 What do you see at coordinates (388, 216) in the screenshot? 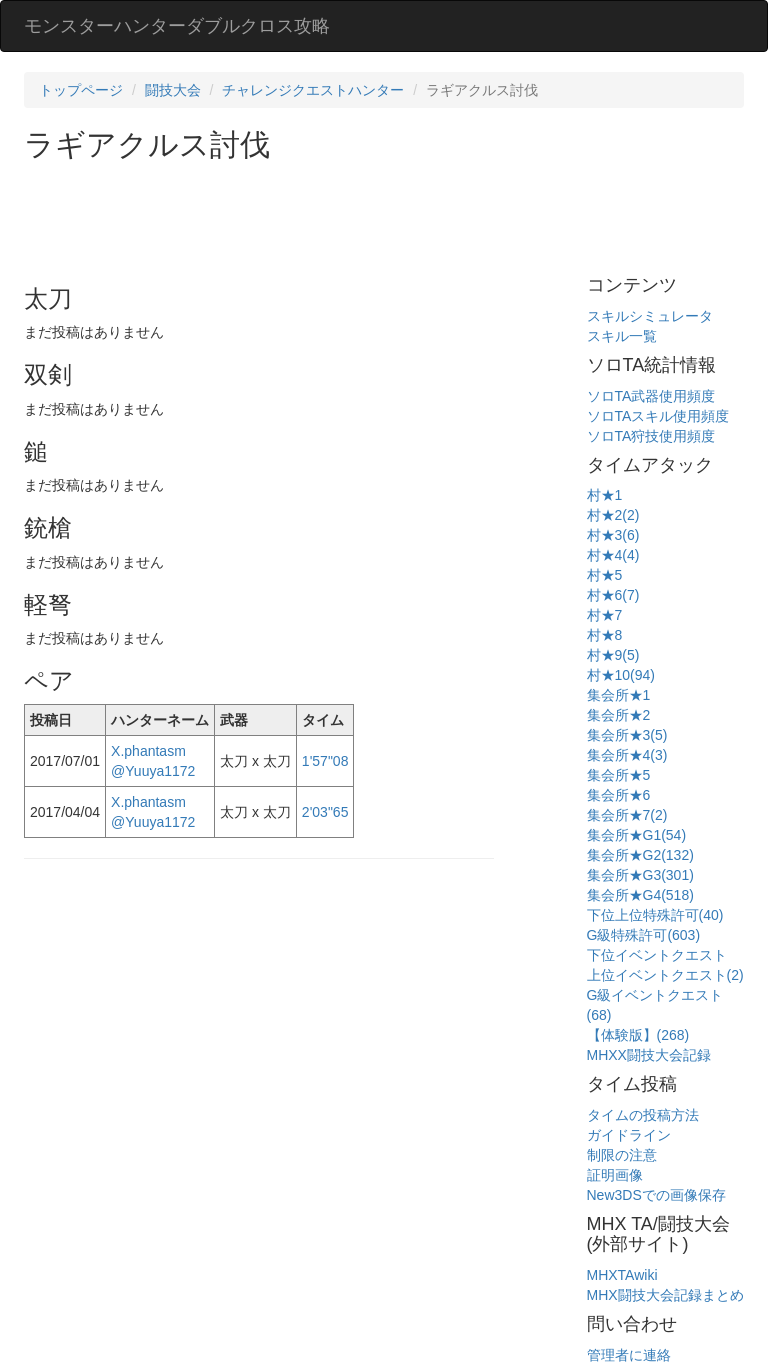
I see `[Advertisement]` at bounding box center [388, 216].